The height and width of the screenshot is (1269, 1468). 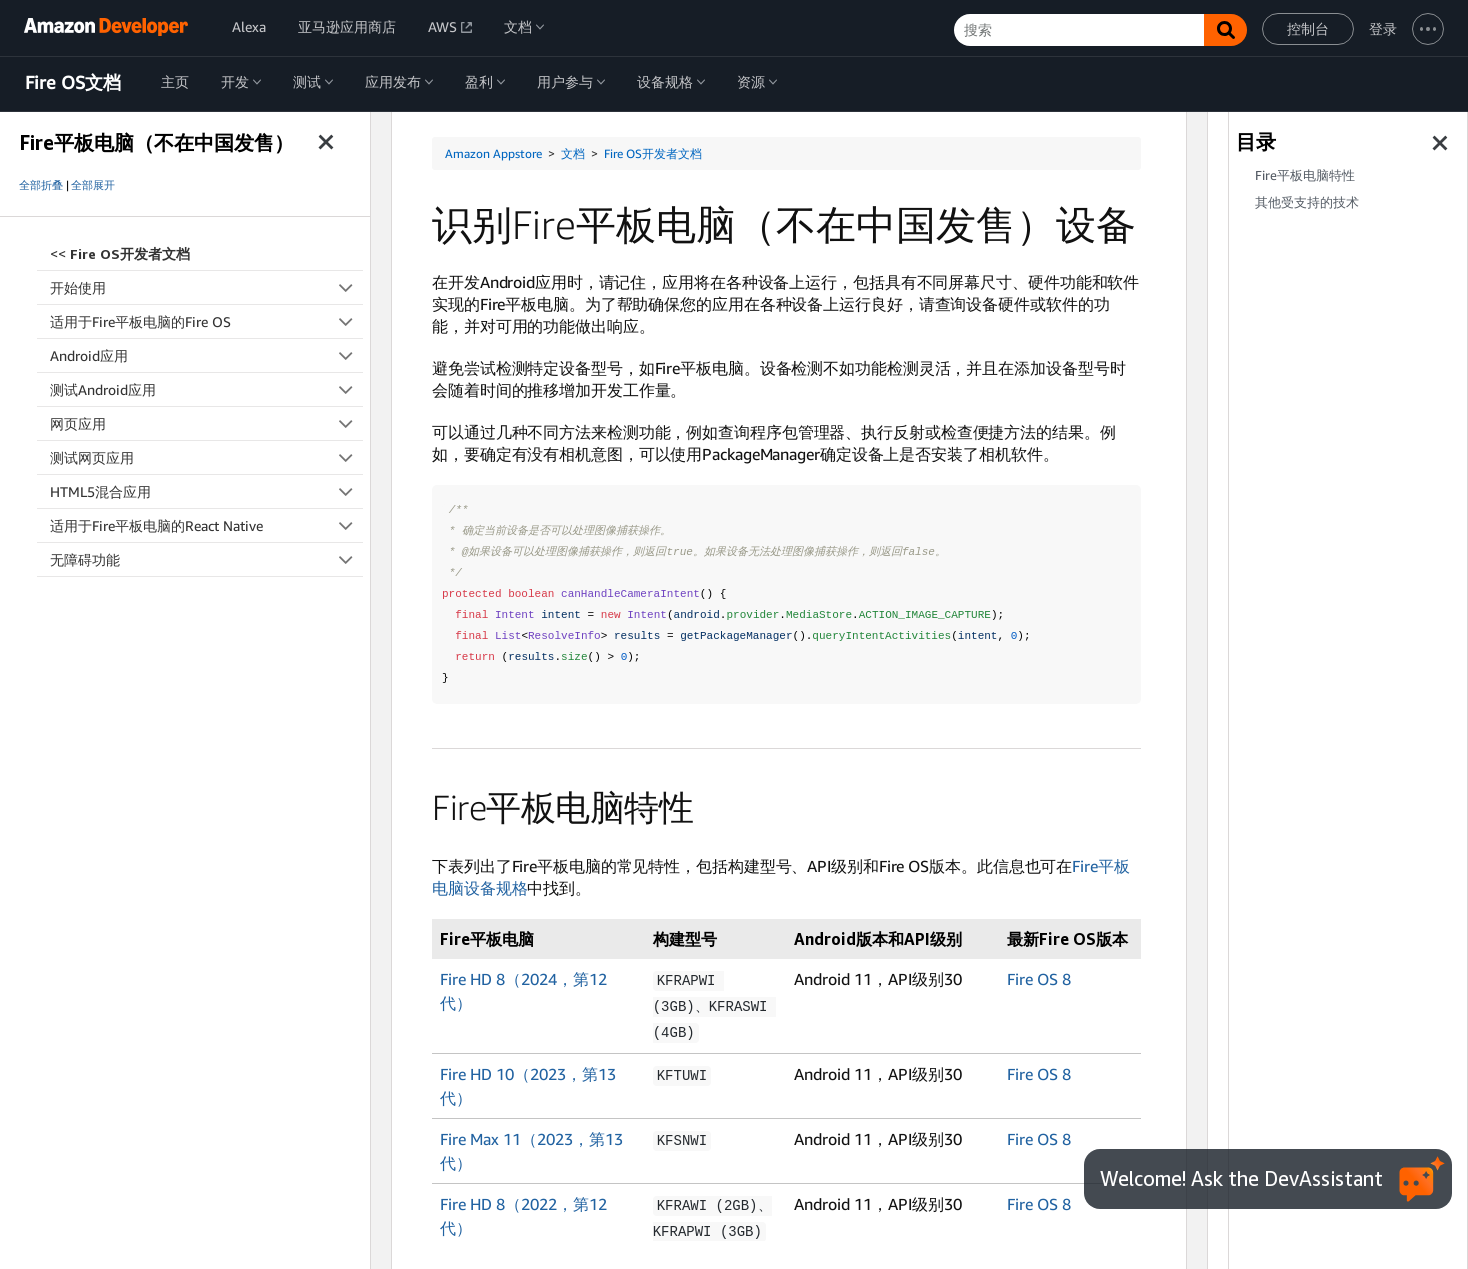 I want to click on 适用于Fire平板电脑的React Native, so click(x=206, y=525).